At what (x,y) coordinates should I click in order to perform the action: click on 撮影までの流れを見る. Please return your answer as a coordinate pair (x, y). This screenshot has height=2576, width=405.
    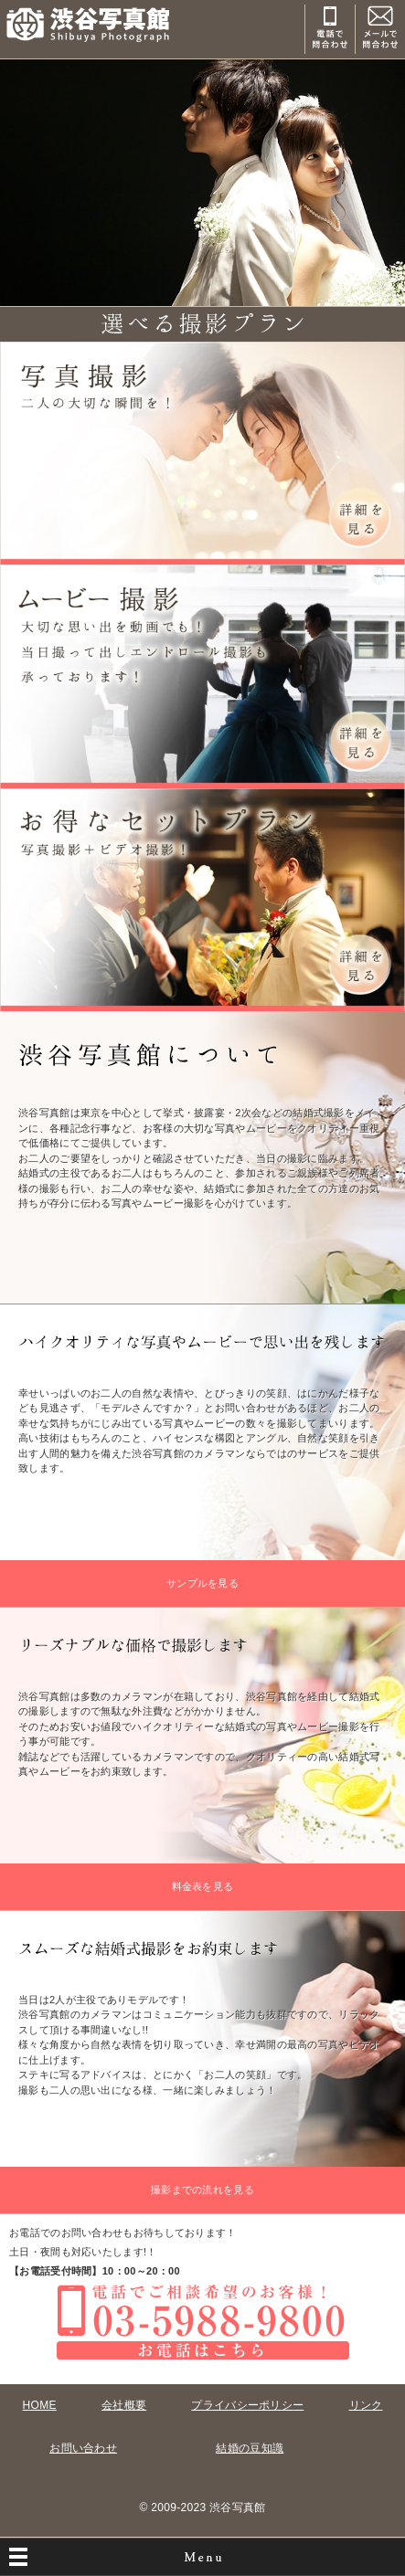
    Looking at the image, I should click on (202, 2189).